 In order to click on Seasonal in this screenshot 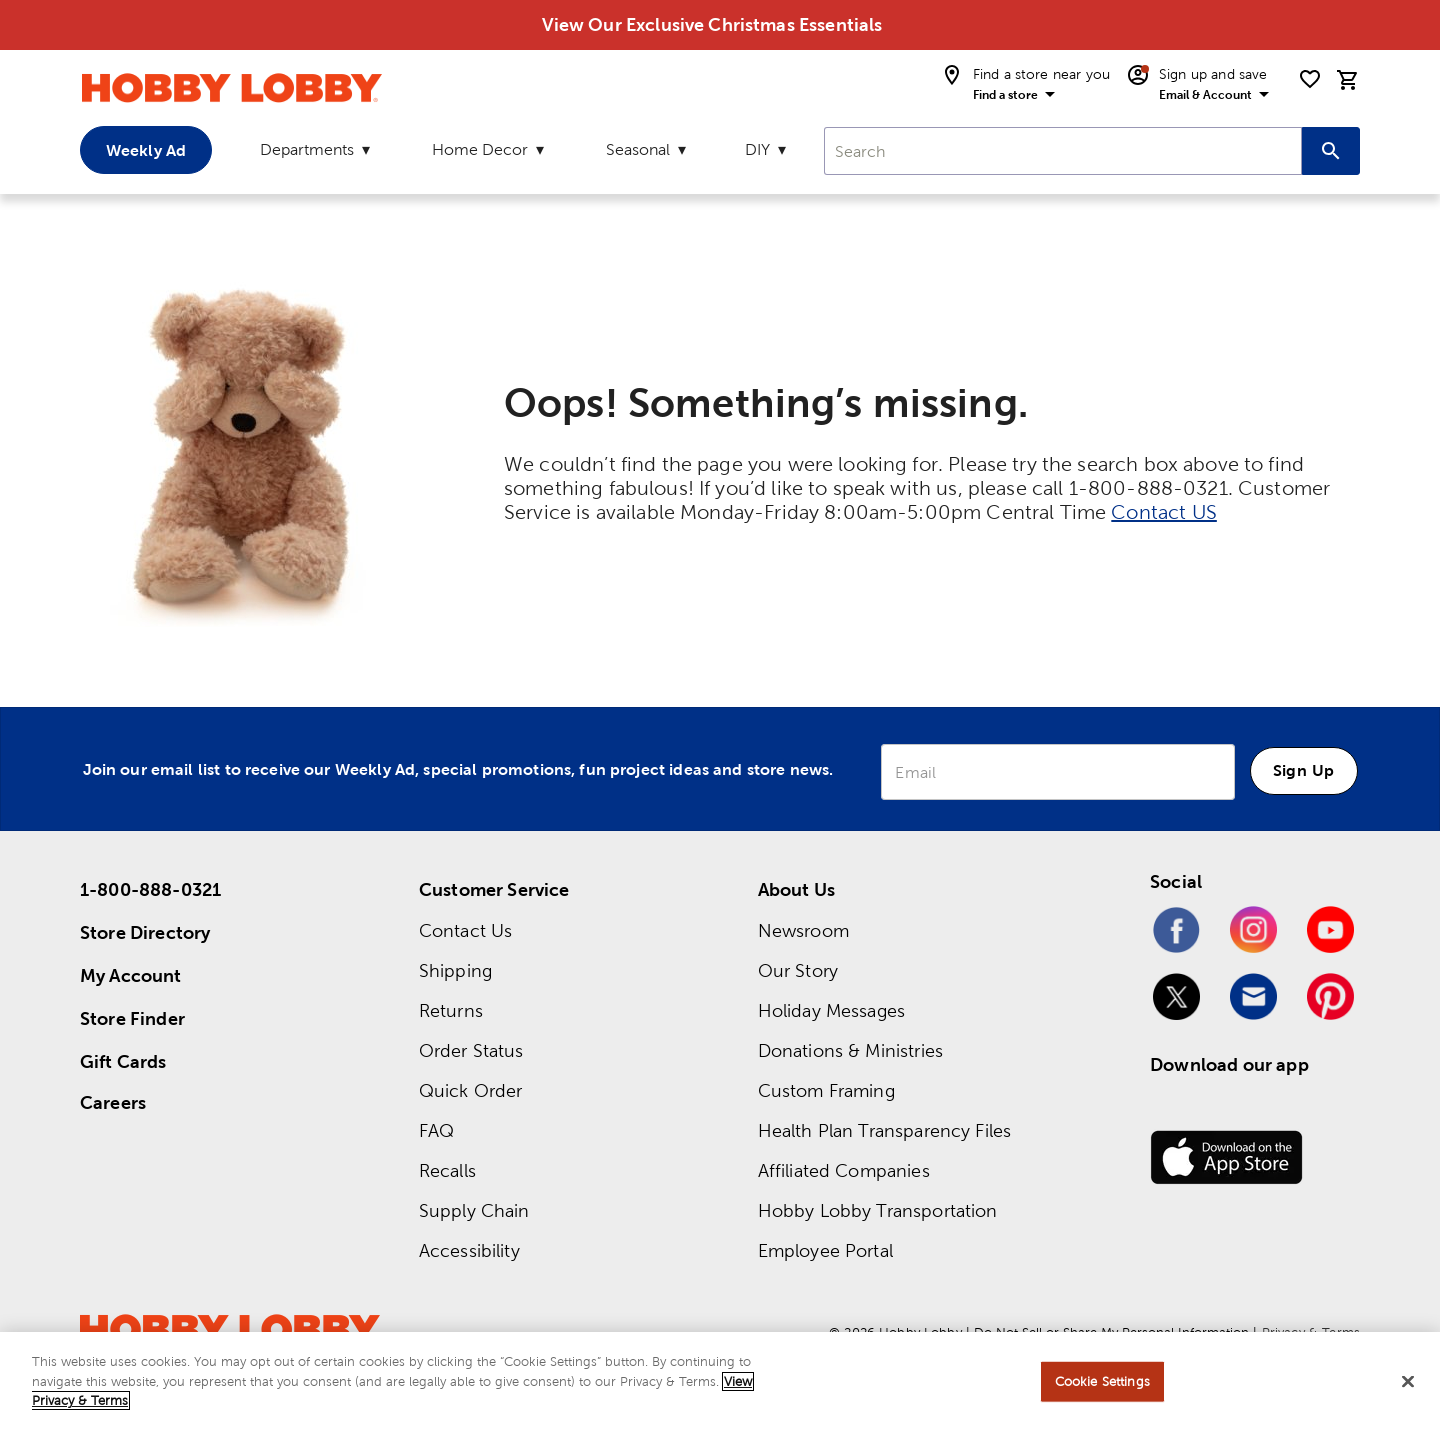, I will do `click(638, 149)`.